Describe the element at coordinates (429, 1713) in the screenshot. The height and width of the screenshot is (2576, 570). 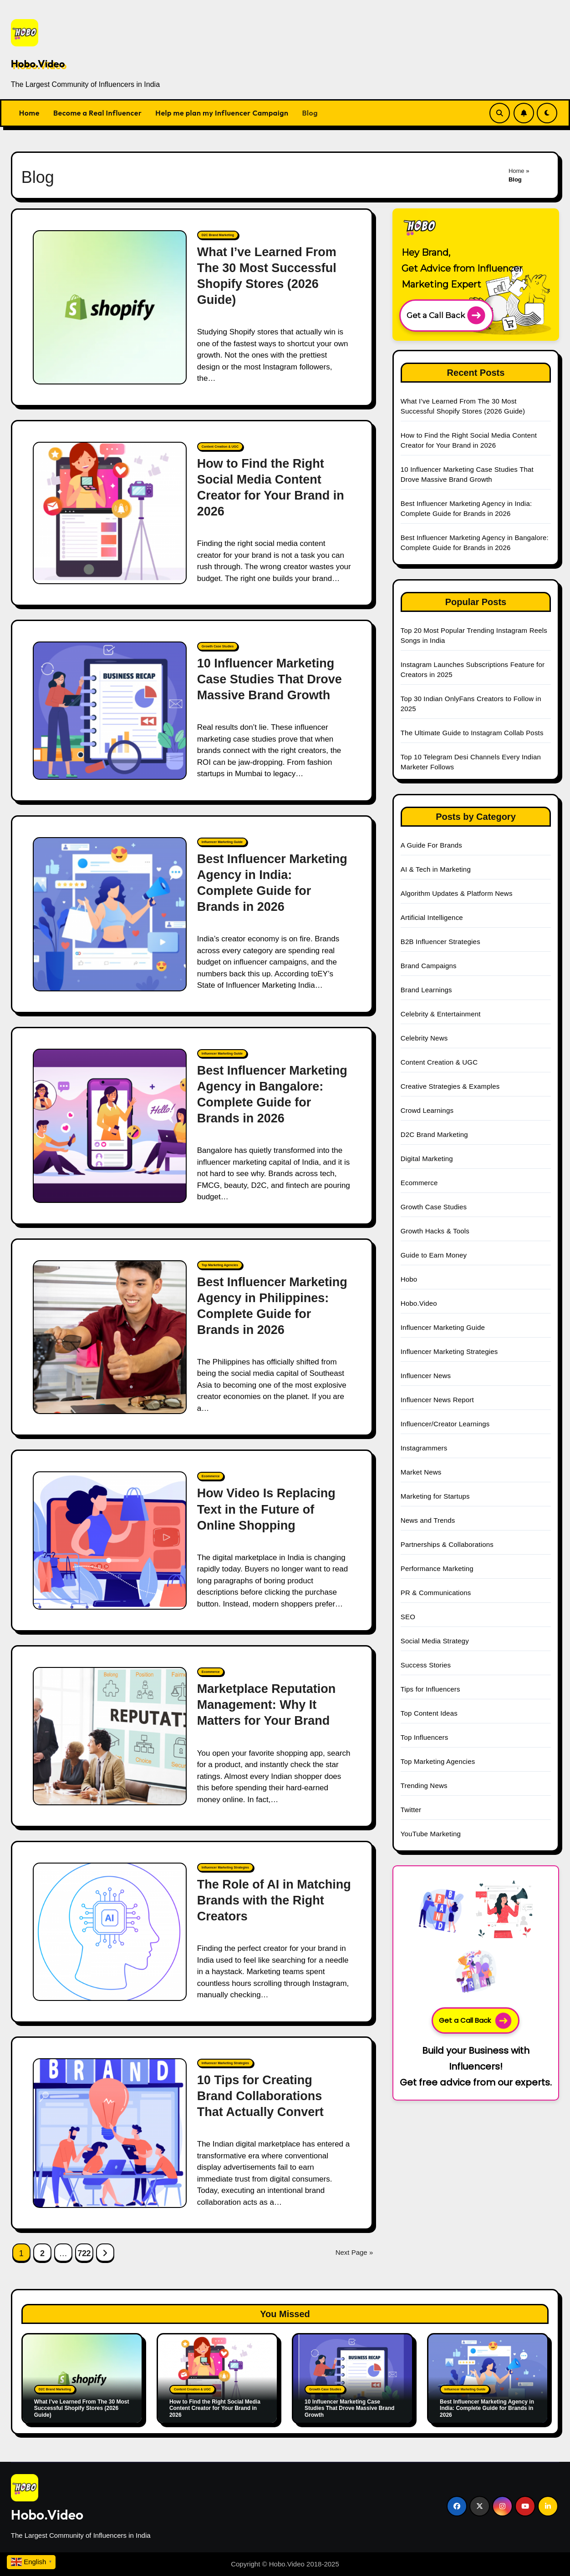
I see `Top Content Ideas` at that location.